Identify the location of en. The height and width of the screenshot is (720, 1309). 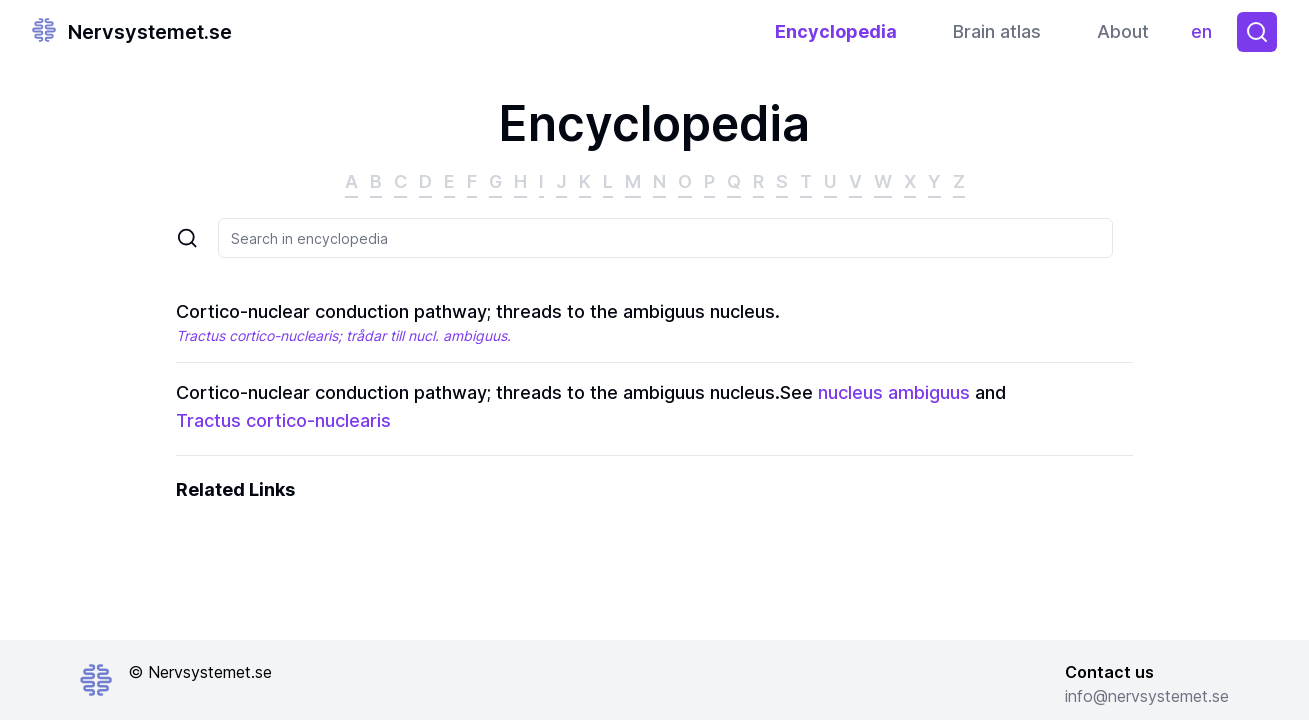
(1206, 36).